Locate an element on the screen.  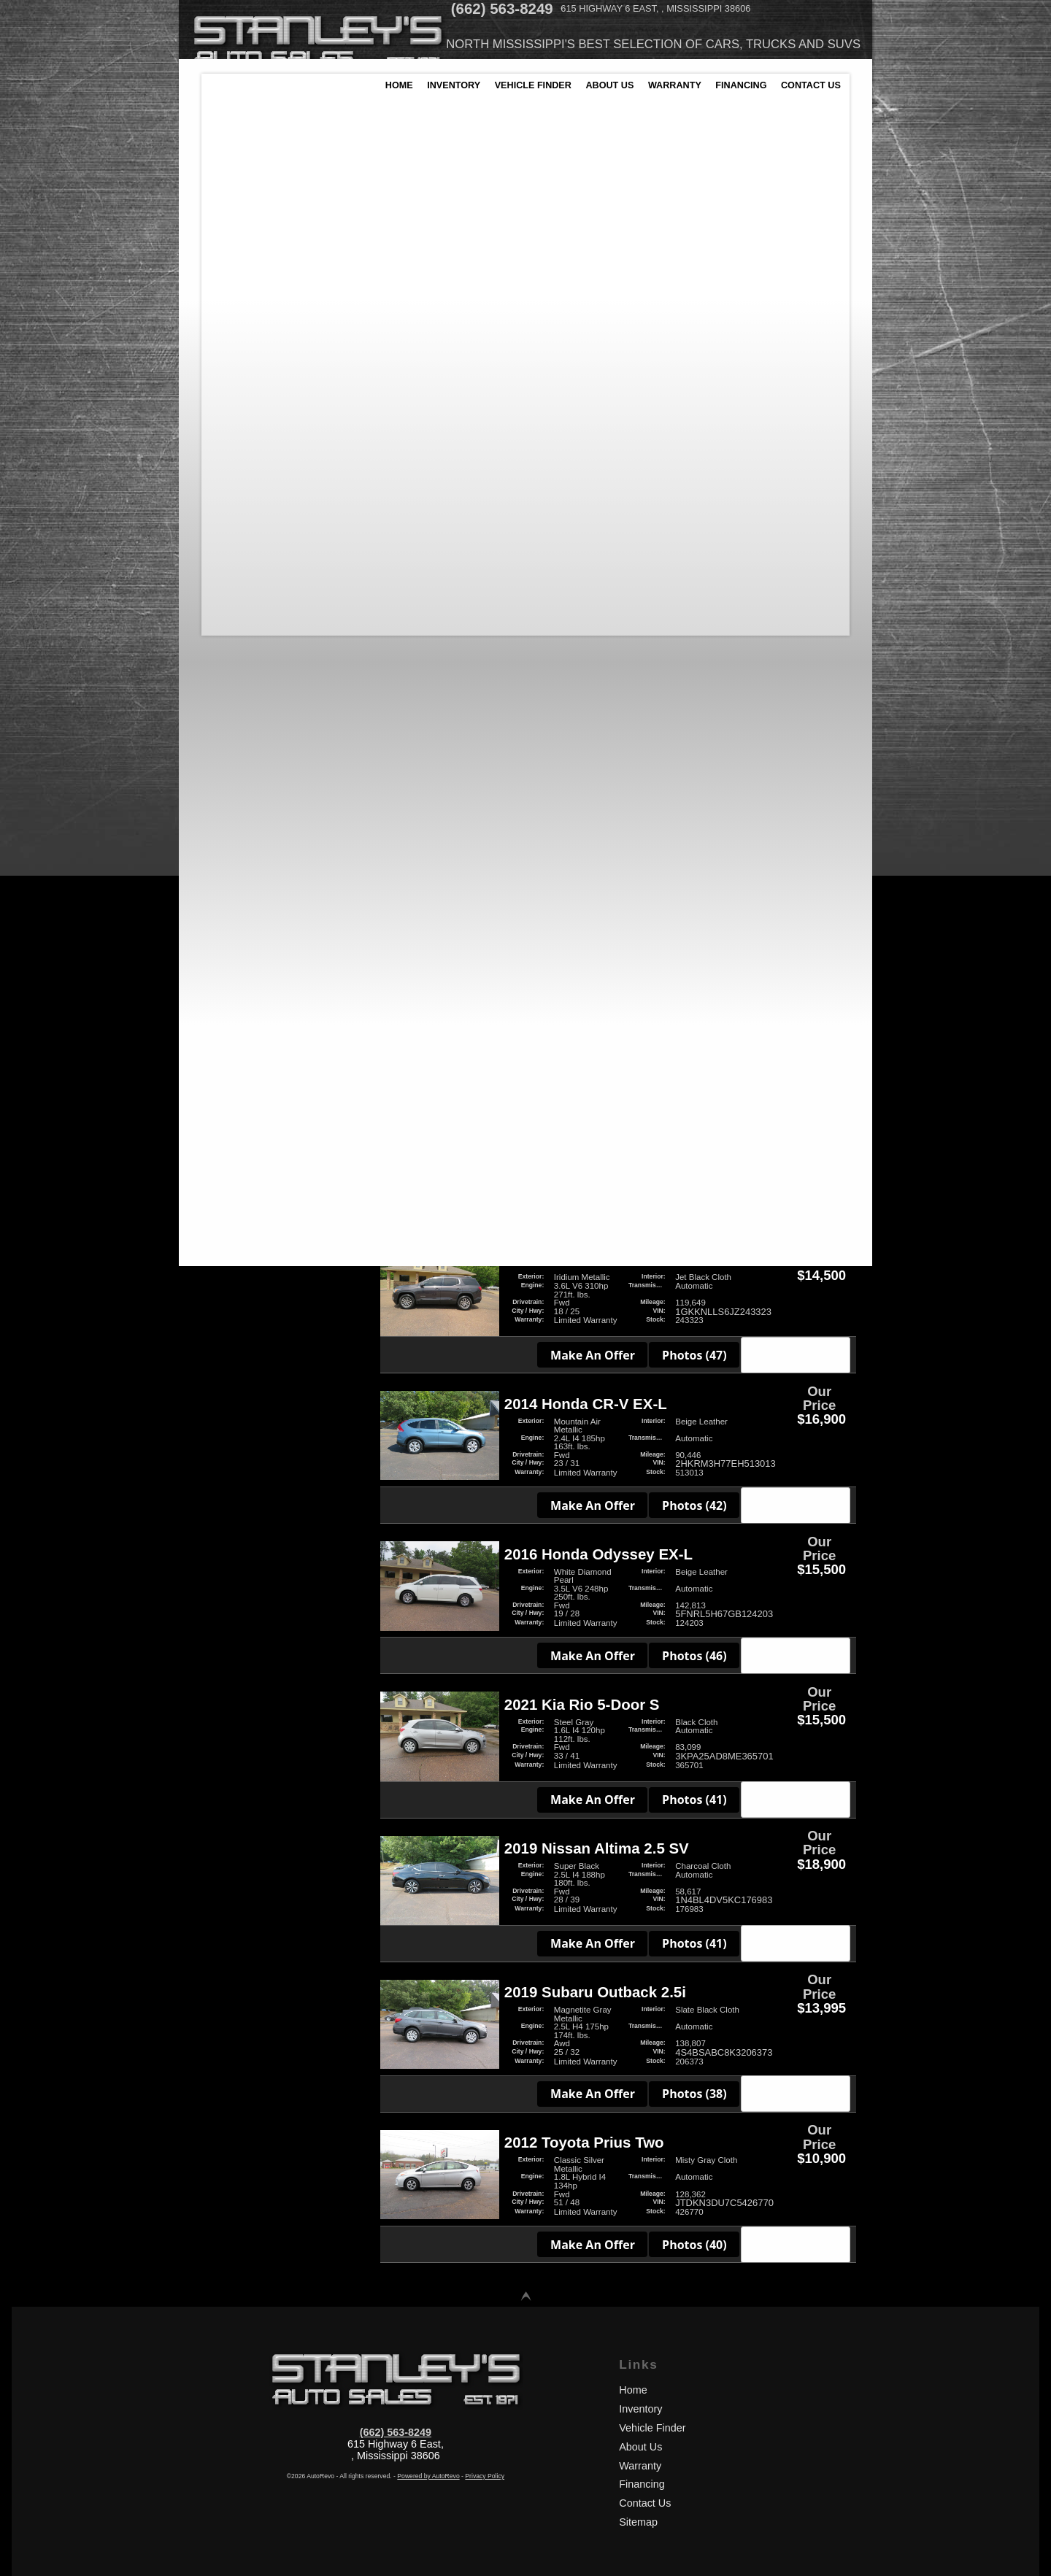
SUV is located at coordinates (218, 941).